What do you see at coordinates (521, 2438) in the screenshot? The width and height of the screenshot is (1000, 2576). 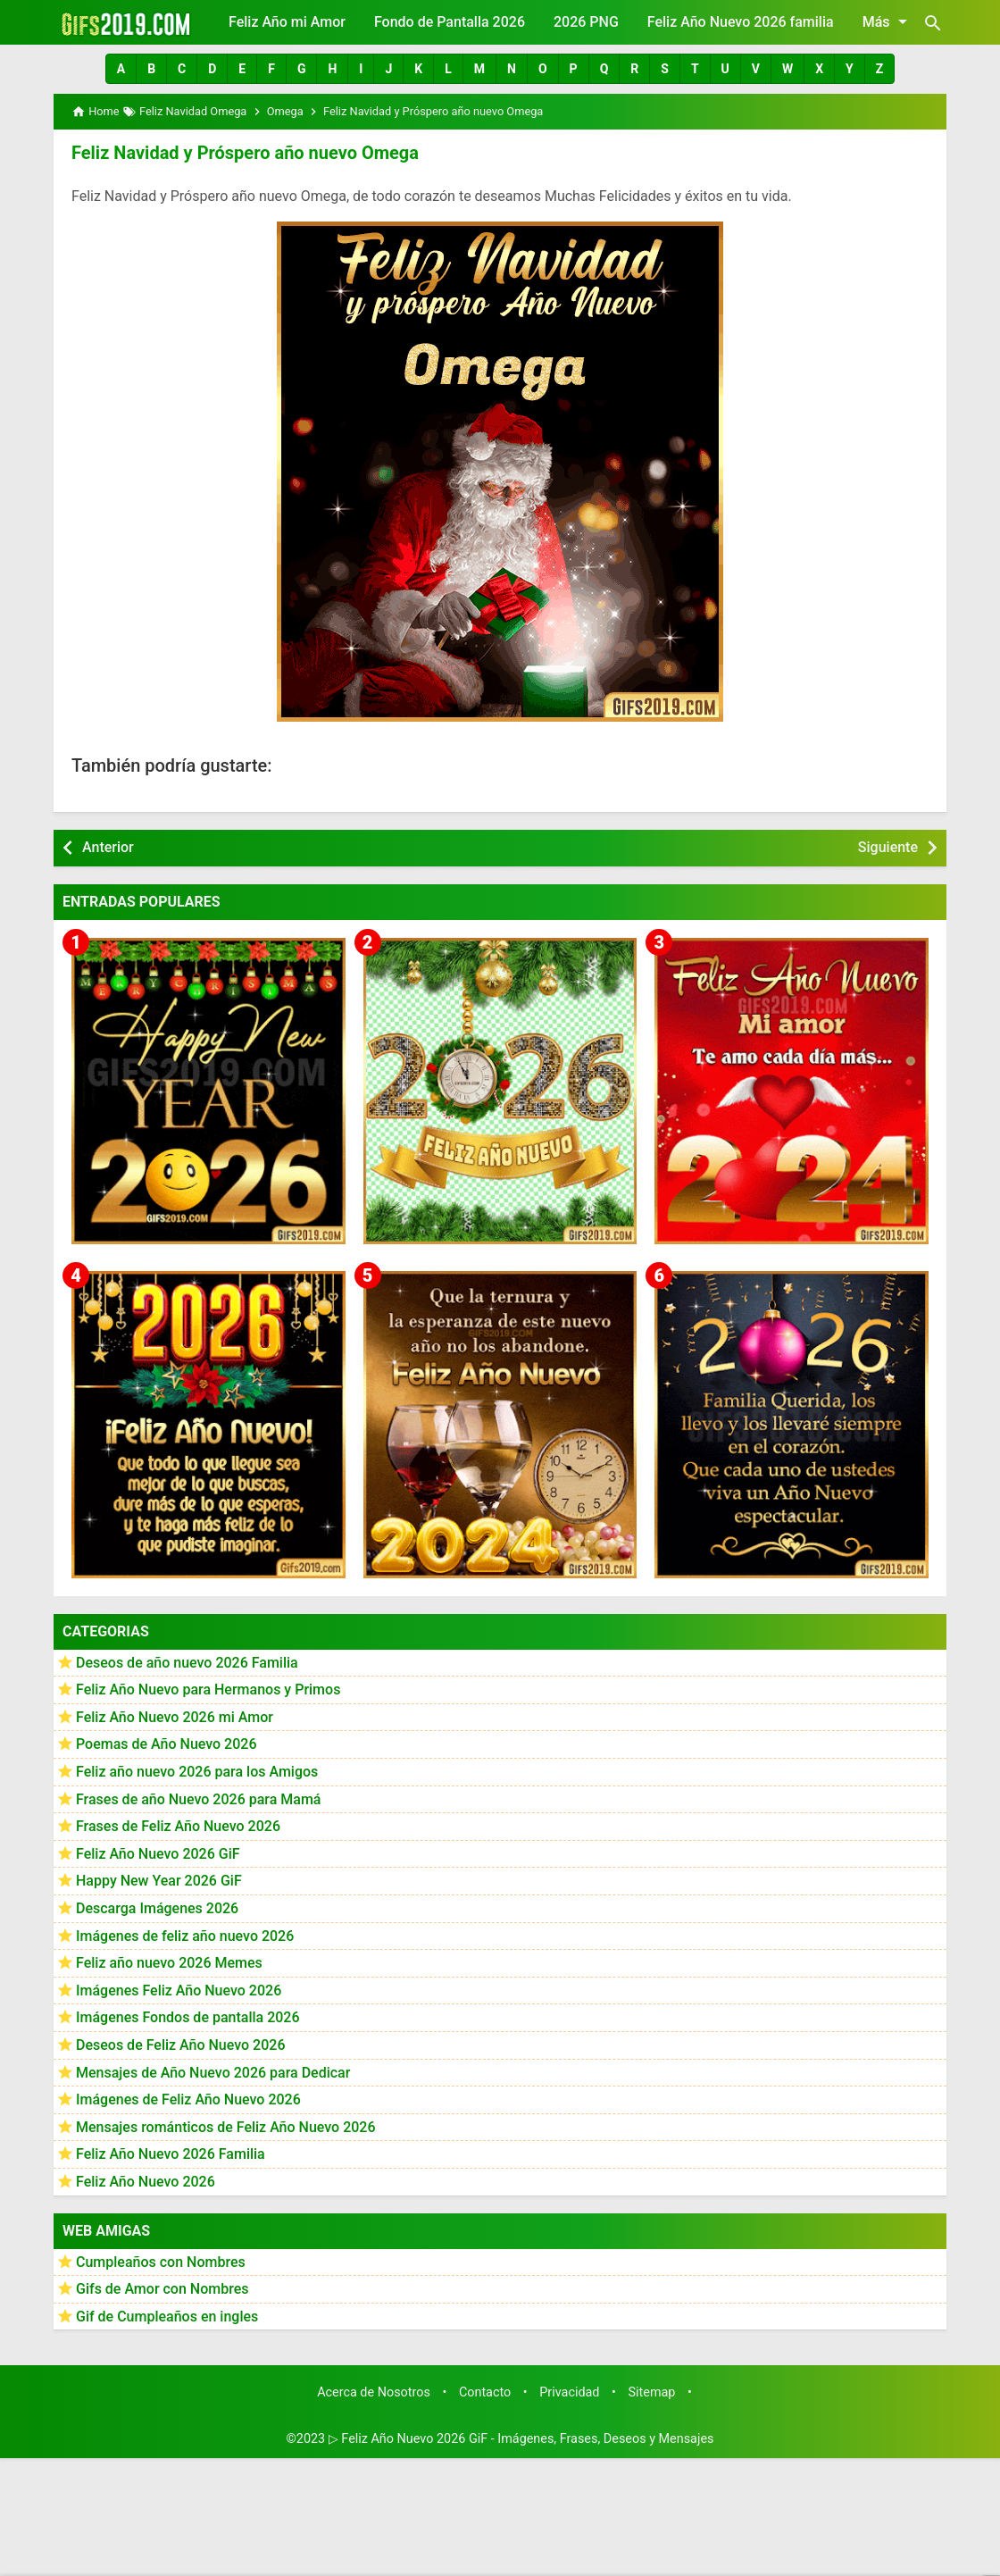 I see `▷ Feliz Año Nuevo 2026 GiF - Imágenes, Frases, Deseos y Mensajes` at bounding box center [521, 2438].